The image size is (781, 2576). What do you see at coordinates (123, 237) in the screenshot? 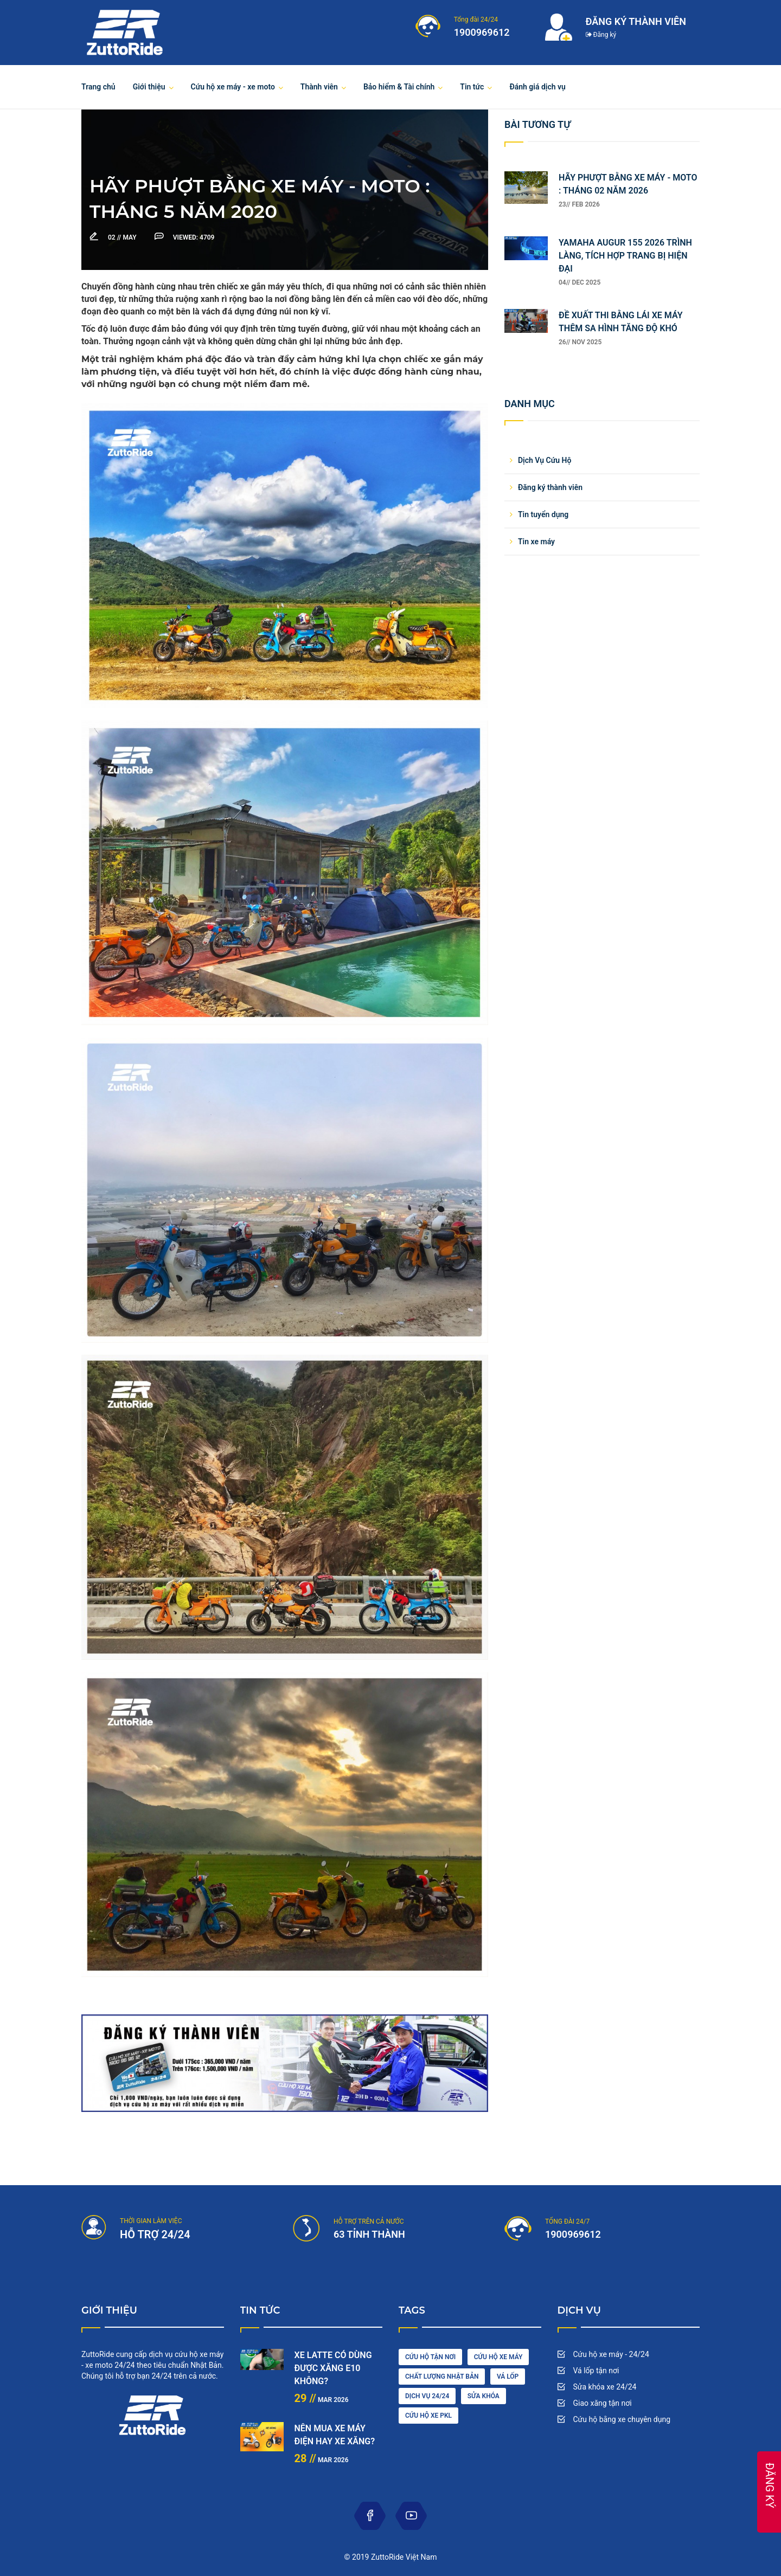
I see `May` at bounding box center [123, 237].